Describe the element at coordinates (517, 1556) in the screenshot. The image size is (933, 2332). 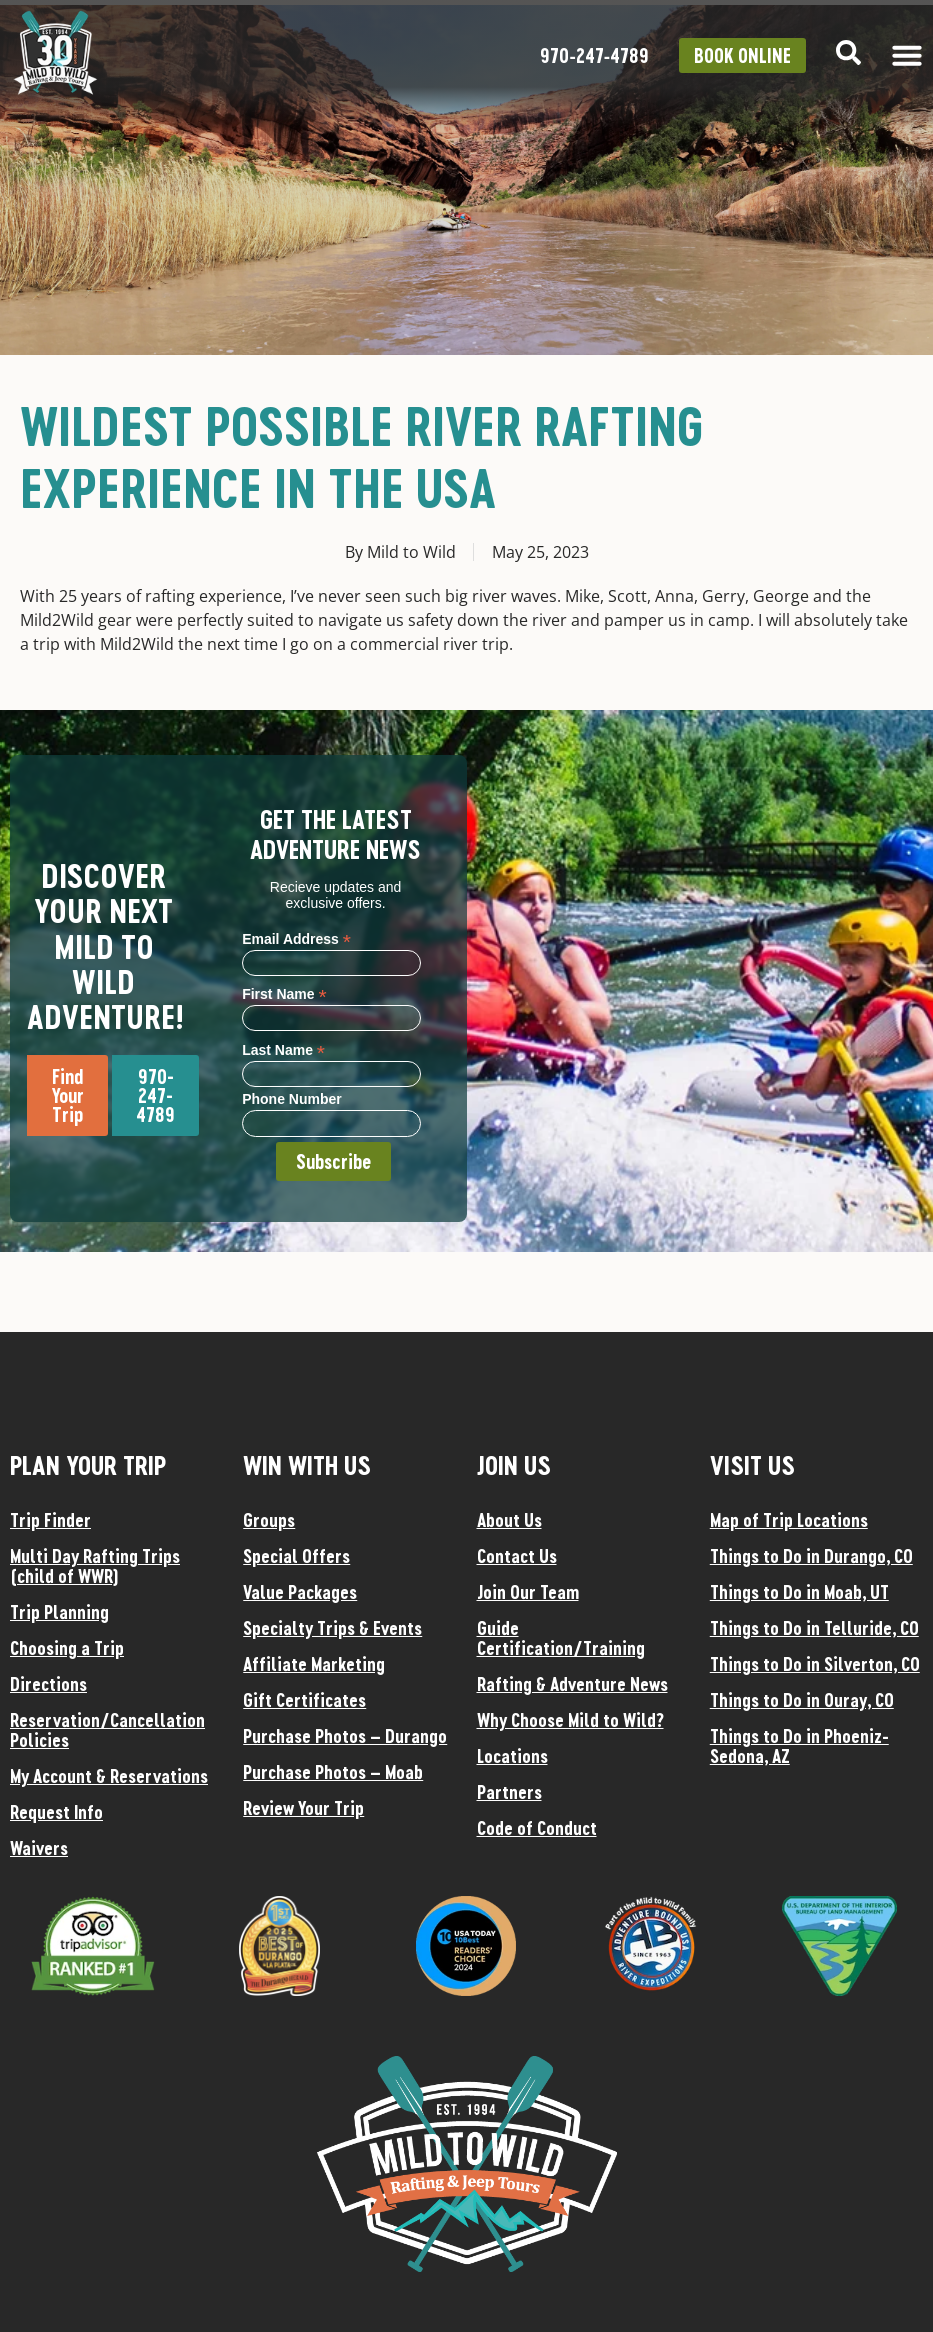
I see `Contact Us` at that location.